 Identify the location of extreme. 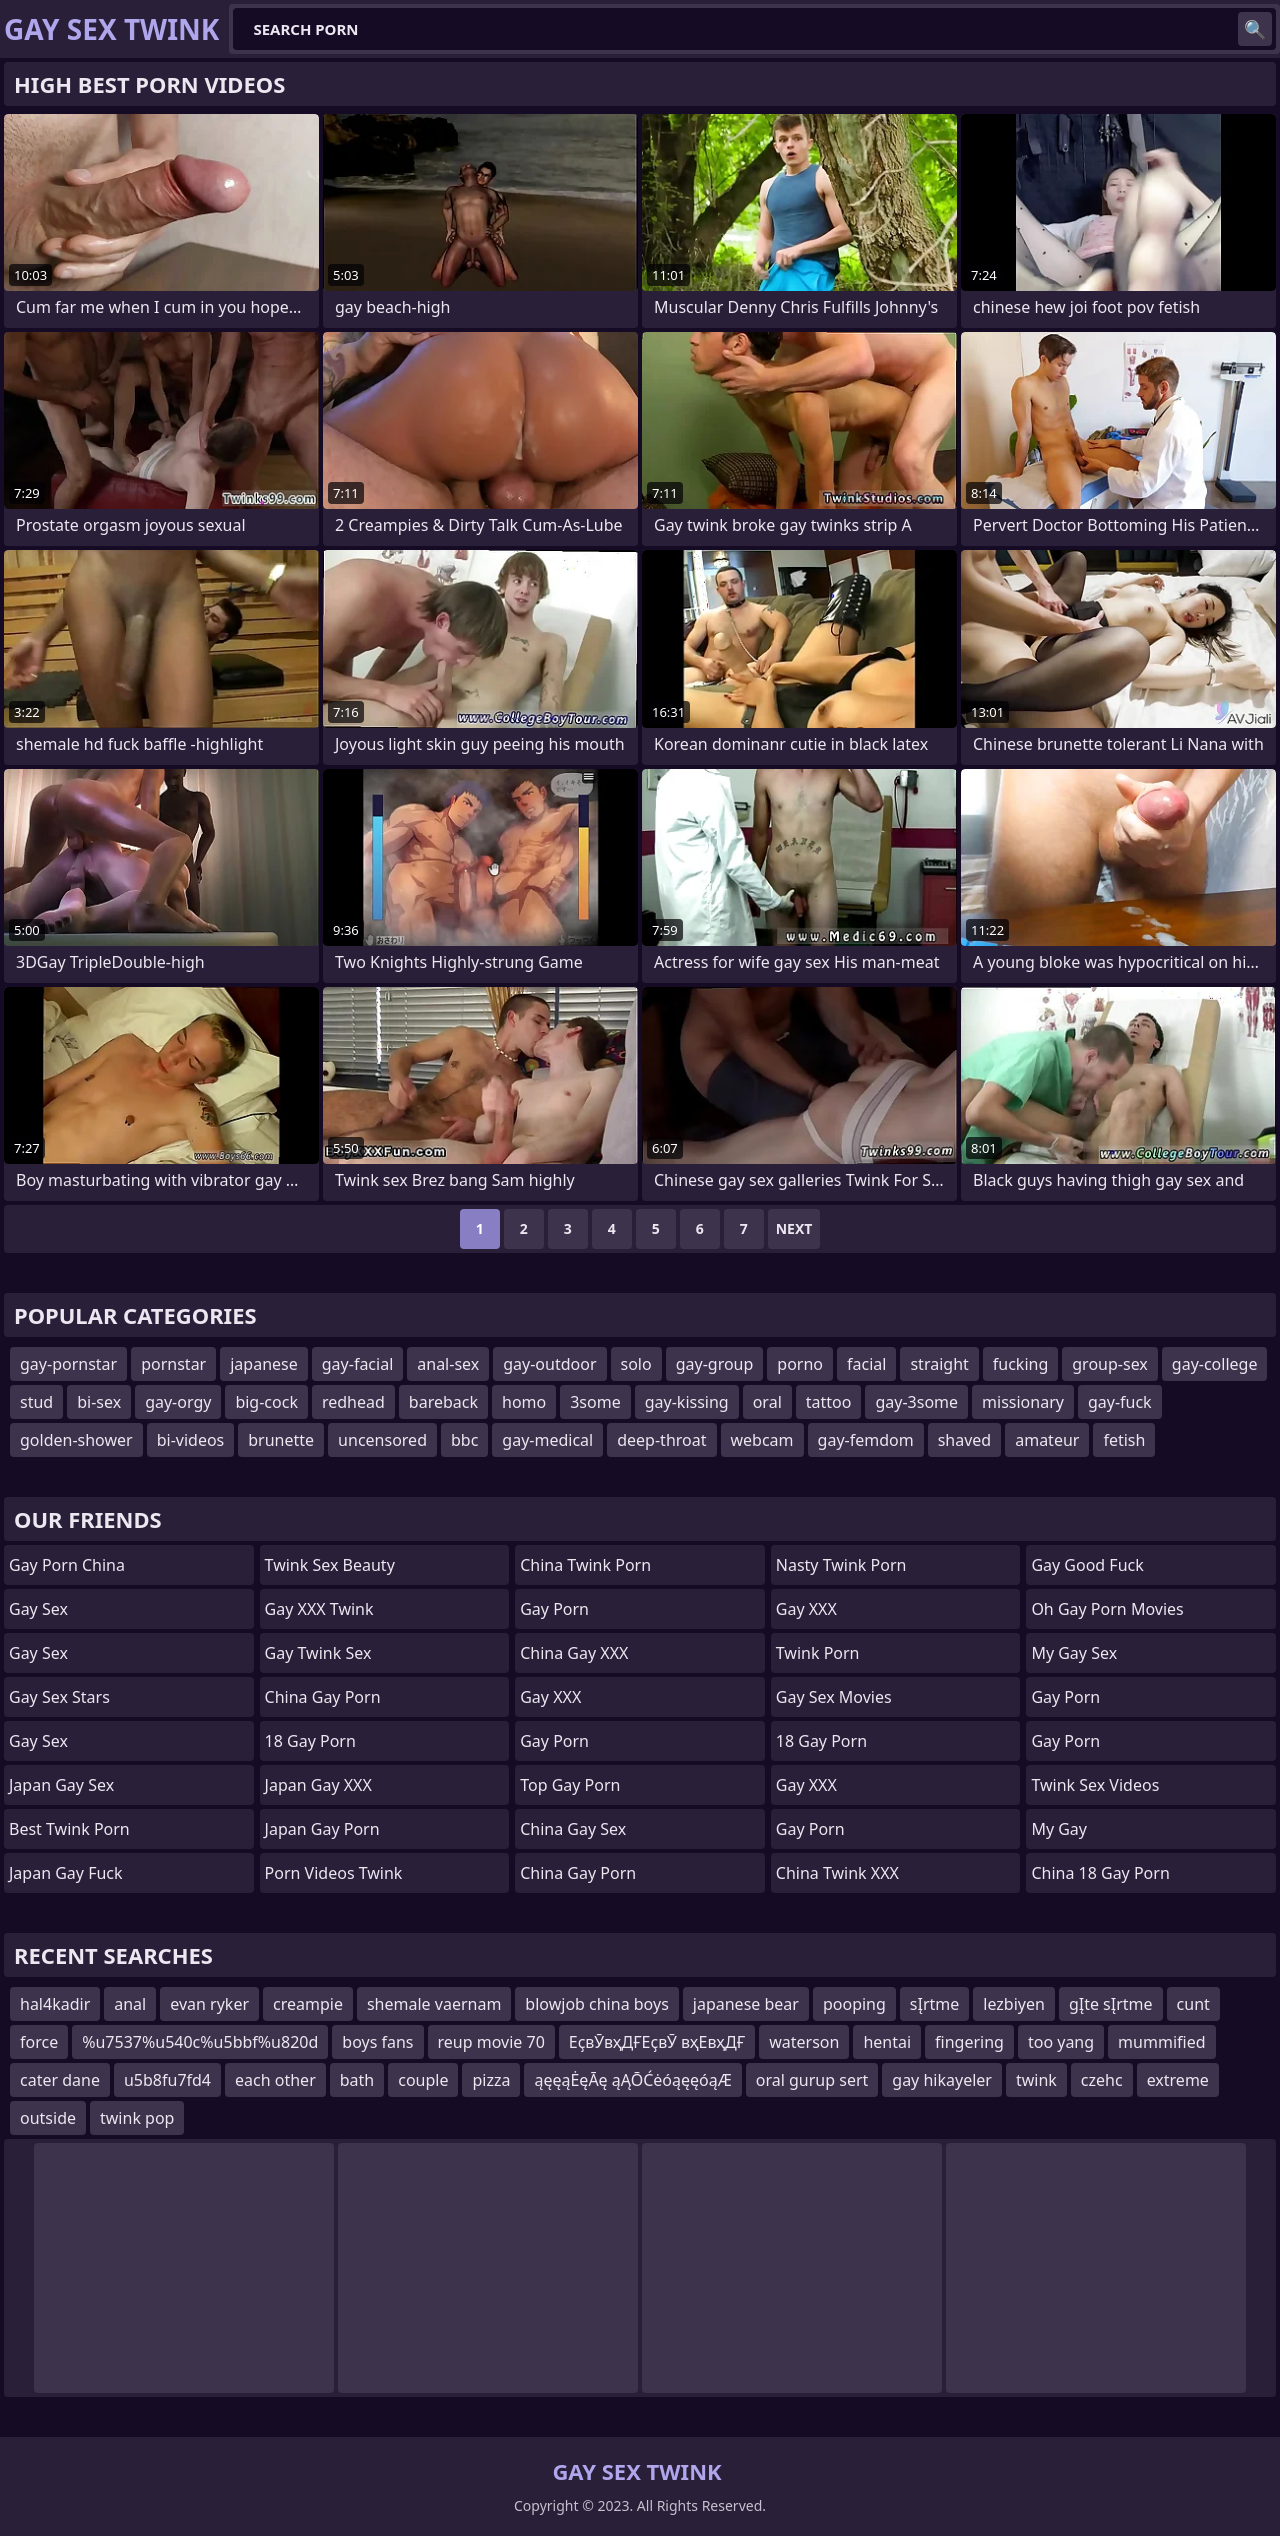
(1178, 2080).